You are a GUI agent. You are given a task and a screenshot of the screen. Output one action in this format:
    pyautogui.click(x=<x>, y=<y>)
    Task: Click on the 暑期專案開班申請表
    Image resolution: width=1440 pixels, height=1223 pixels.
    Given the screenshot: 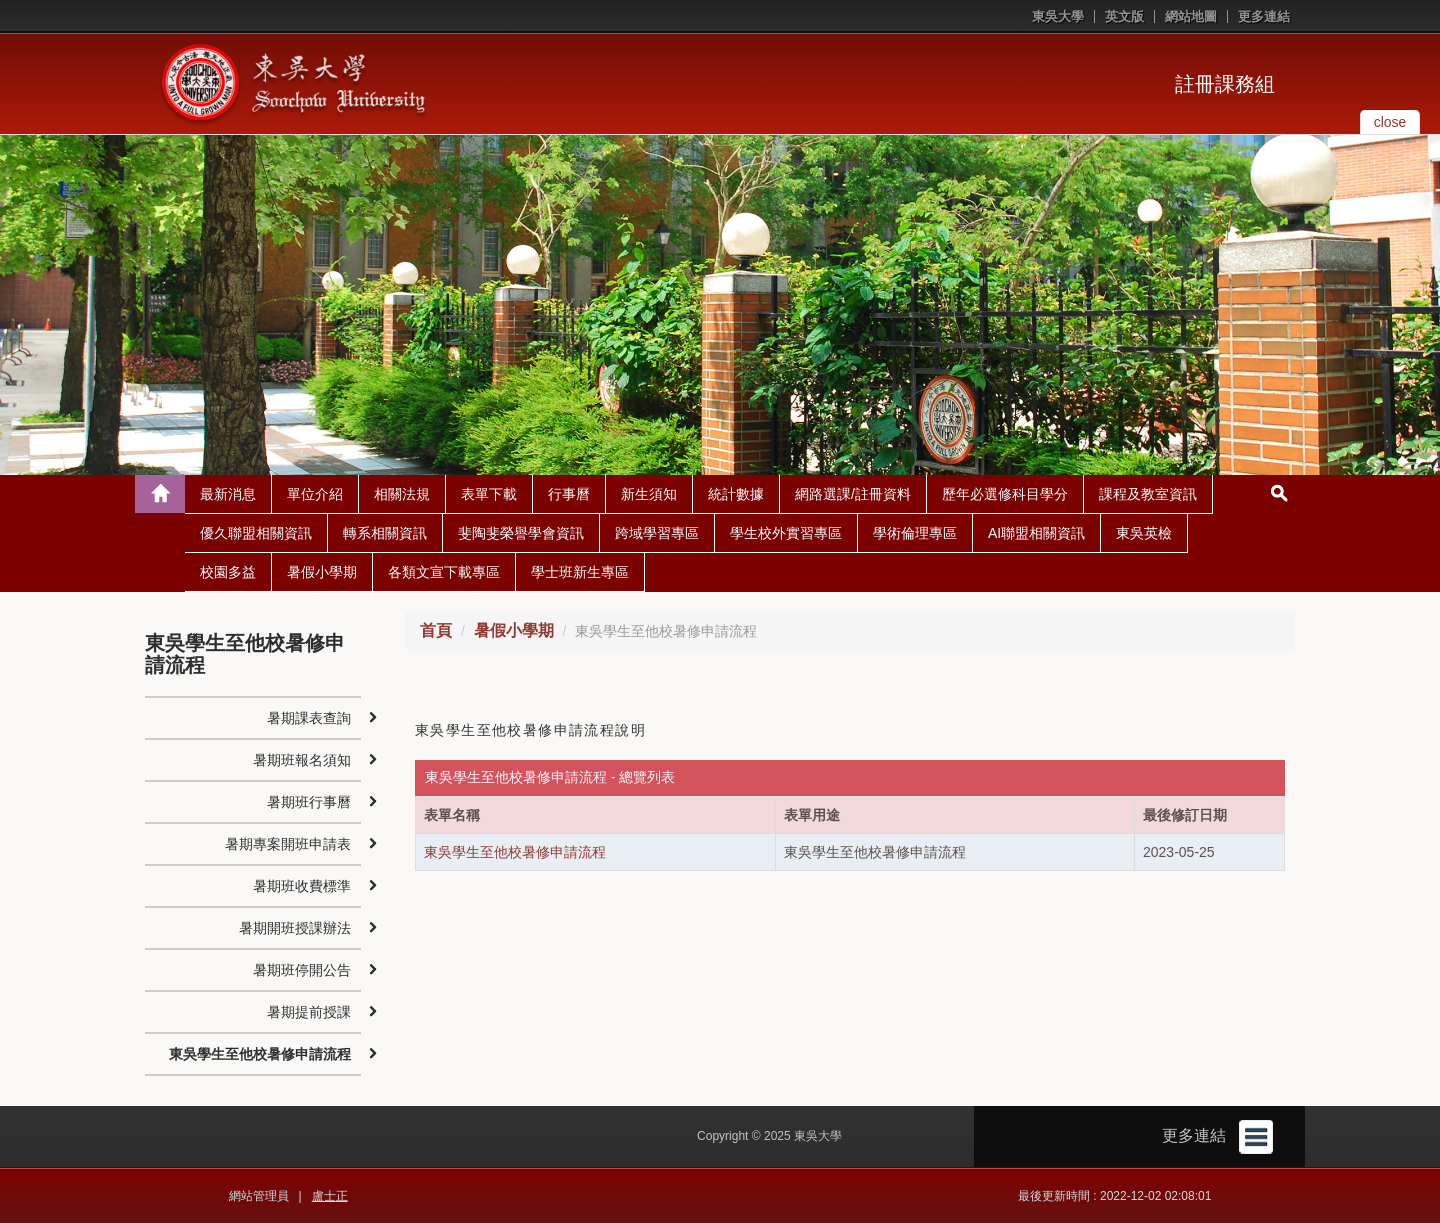 What is the action you would take?
    pyautogui.click(x=288, y=844)
    